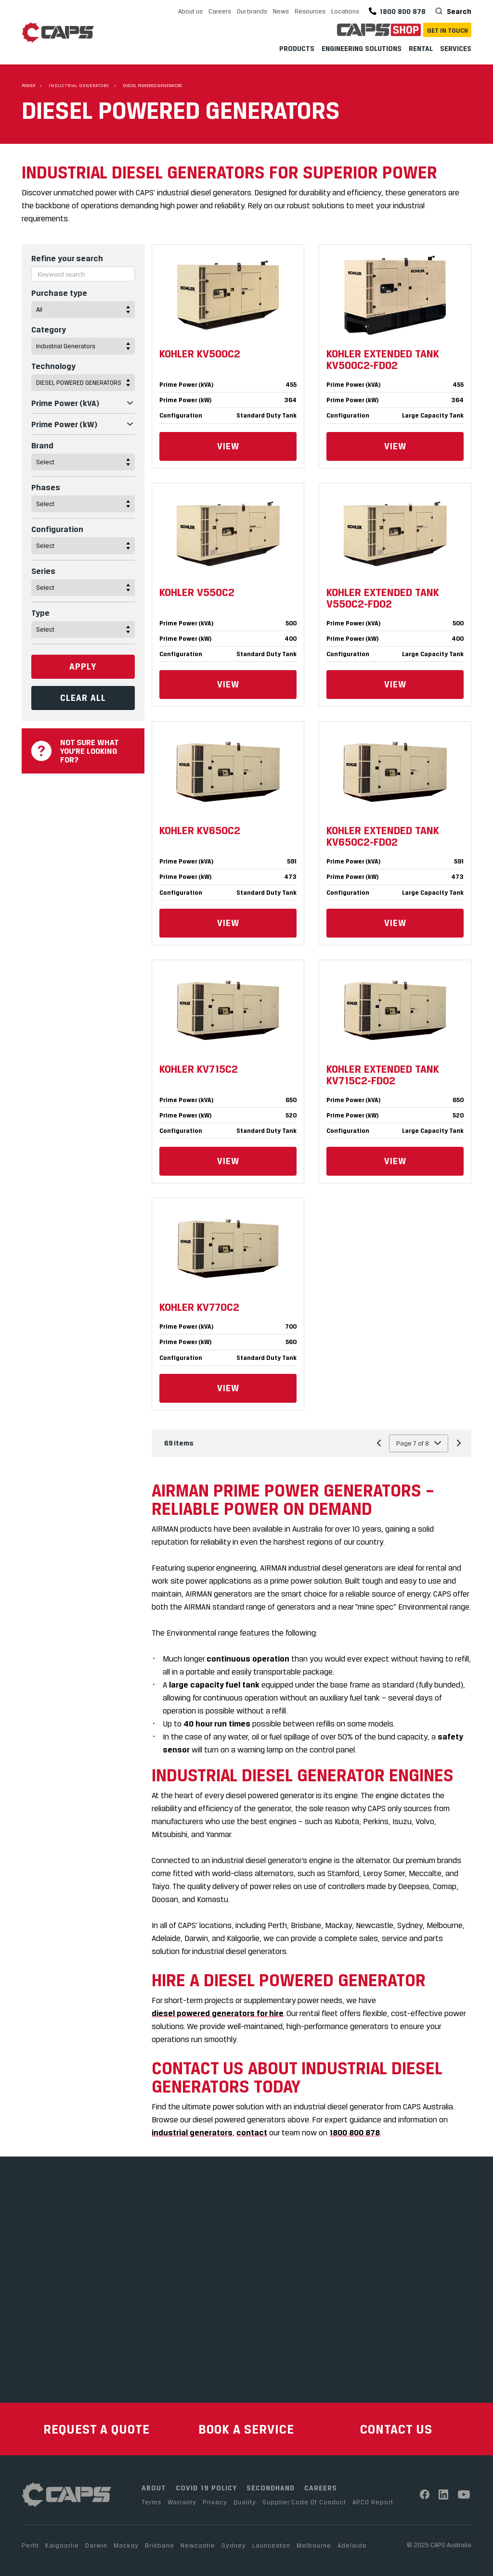 The image size is (493, 2576). What do you see at coordinates (281, 11) in the screenshot?
I see `News` at bounding box center [281, 11].